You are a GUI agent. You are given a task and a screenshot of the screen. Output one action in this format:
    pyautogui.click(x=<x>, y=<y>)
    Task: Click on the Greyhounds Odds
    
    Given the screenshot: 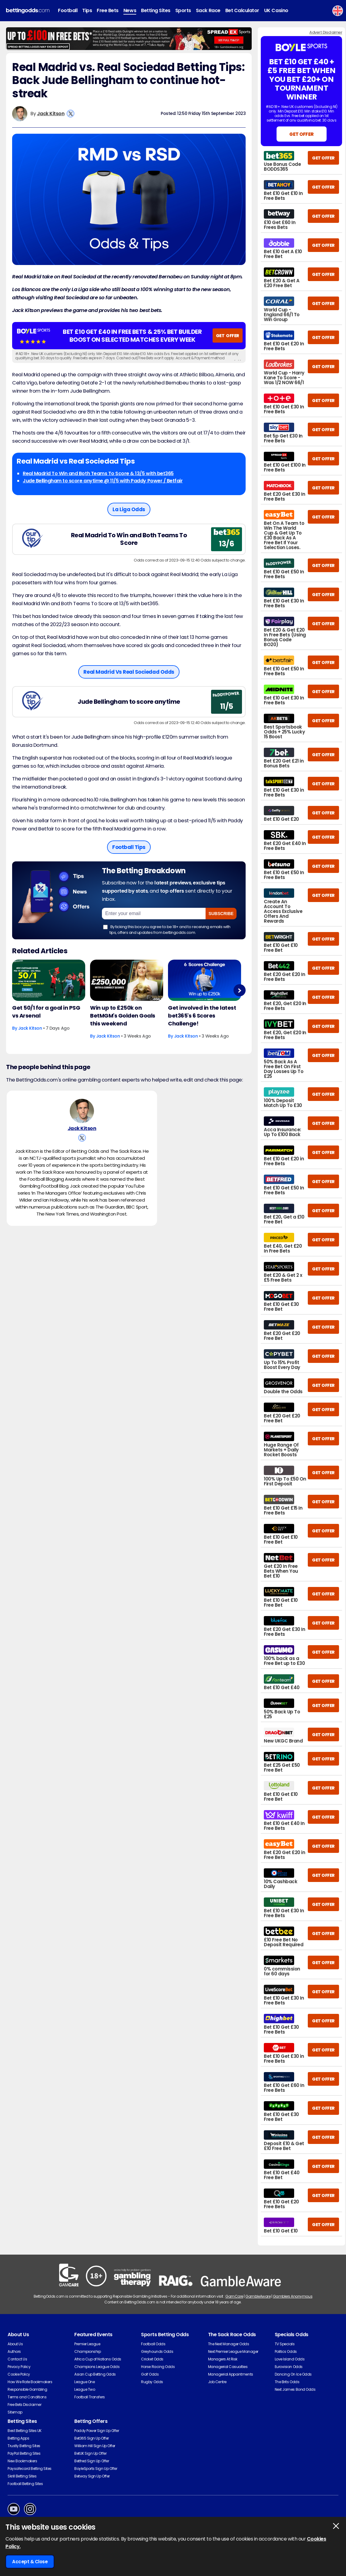 What is the action you would take?
    pyautogui.click(x=157, y=2351)
    